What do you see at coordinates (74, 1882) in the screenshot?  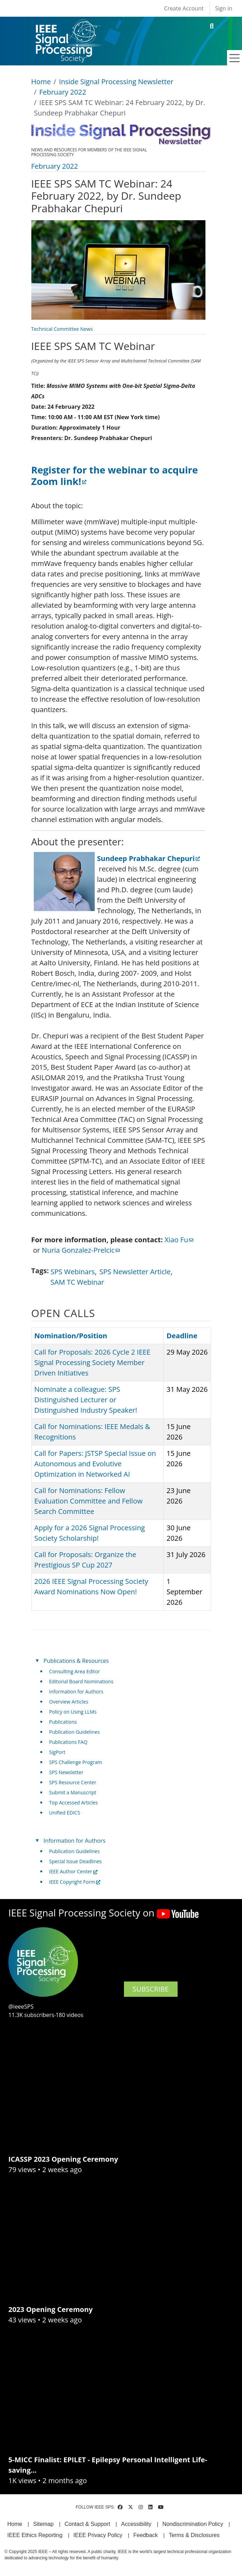 I see `IEEE Copyright Form [(link is external)]` at bounding box center [74, 1882].